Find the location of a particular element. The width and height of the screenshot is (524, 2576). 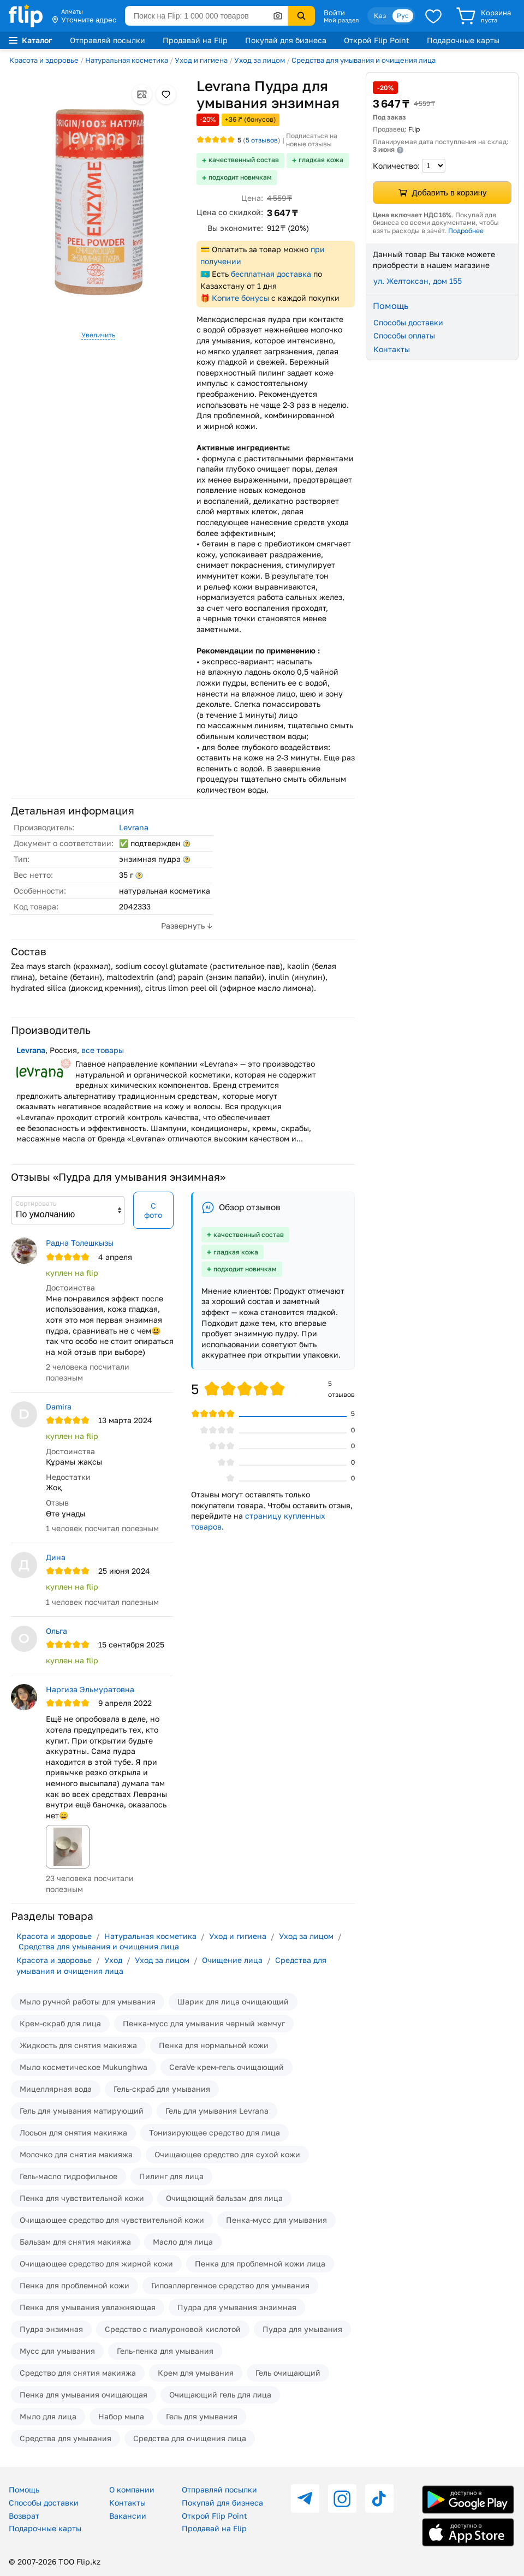

Мусс для умывания is located at coordinates (57, 2350).